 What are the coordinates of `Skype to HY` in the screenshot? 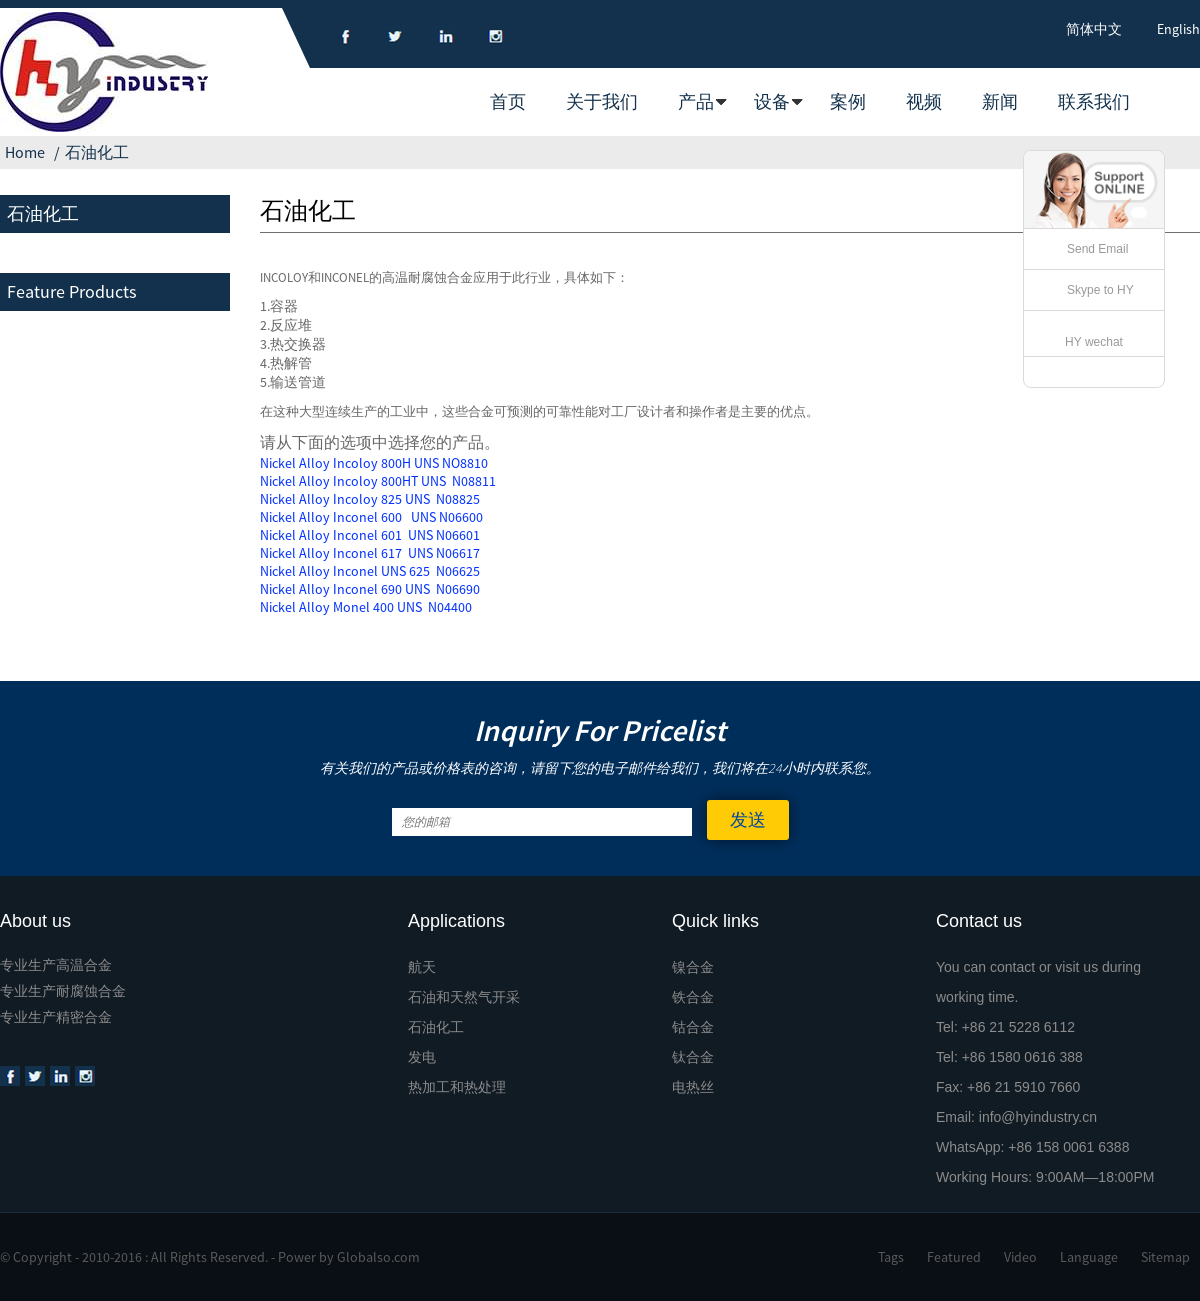 It's located at (1100, 290).